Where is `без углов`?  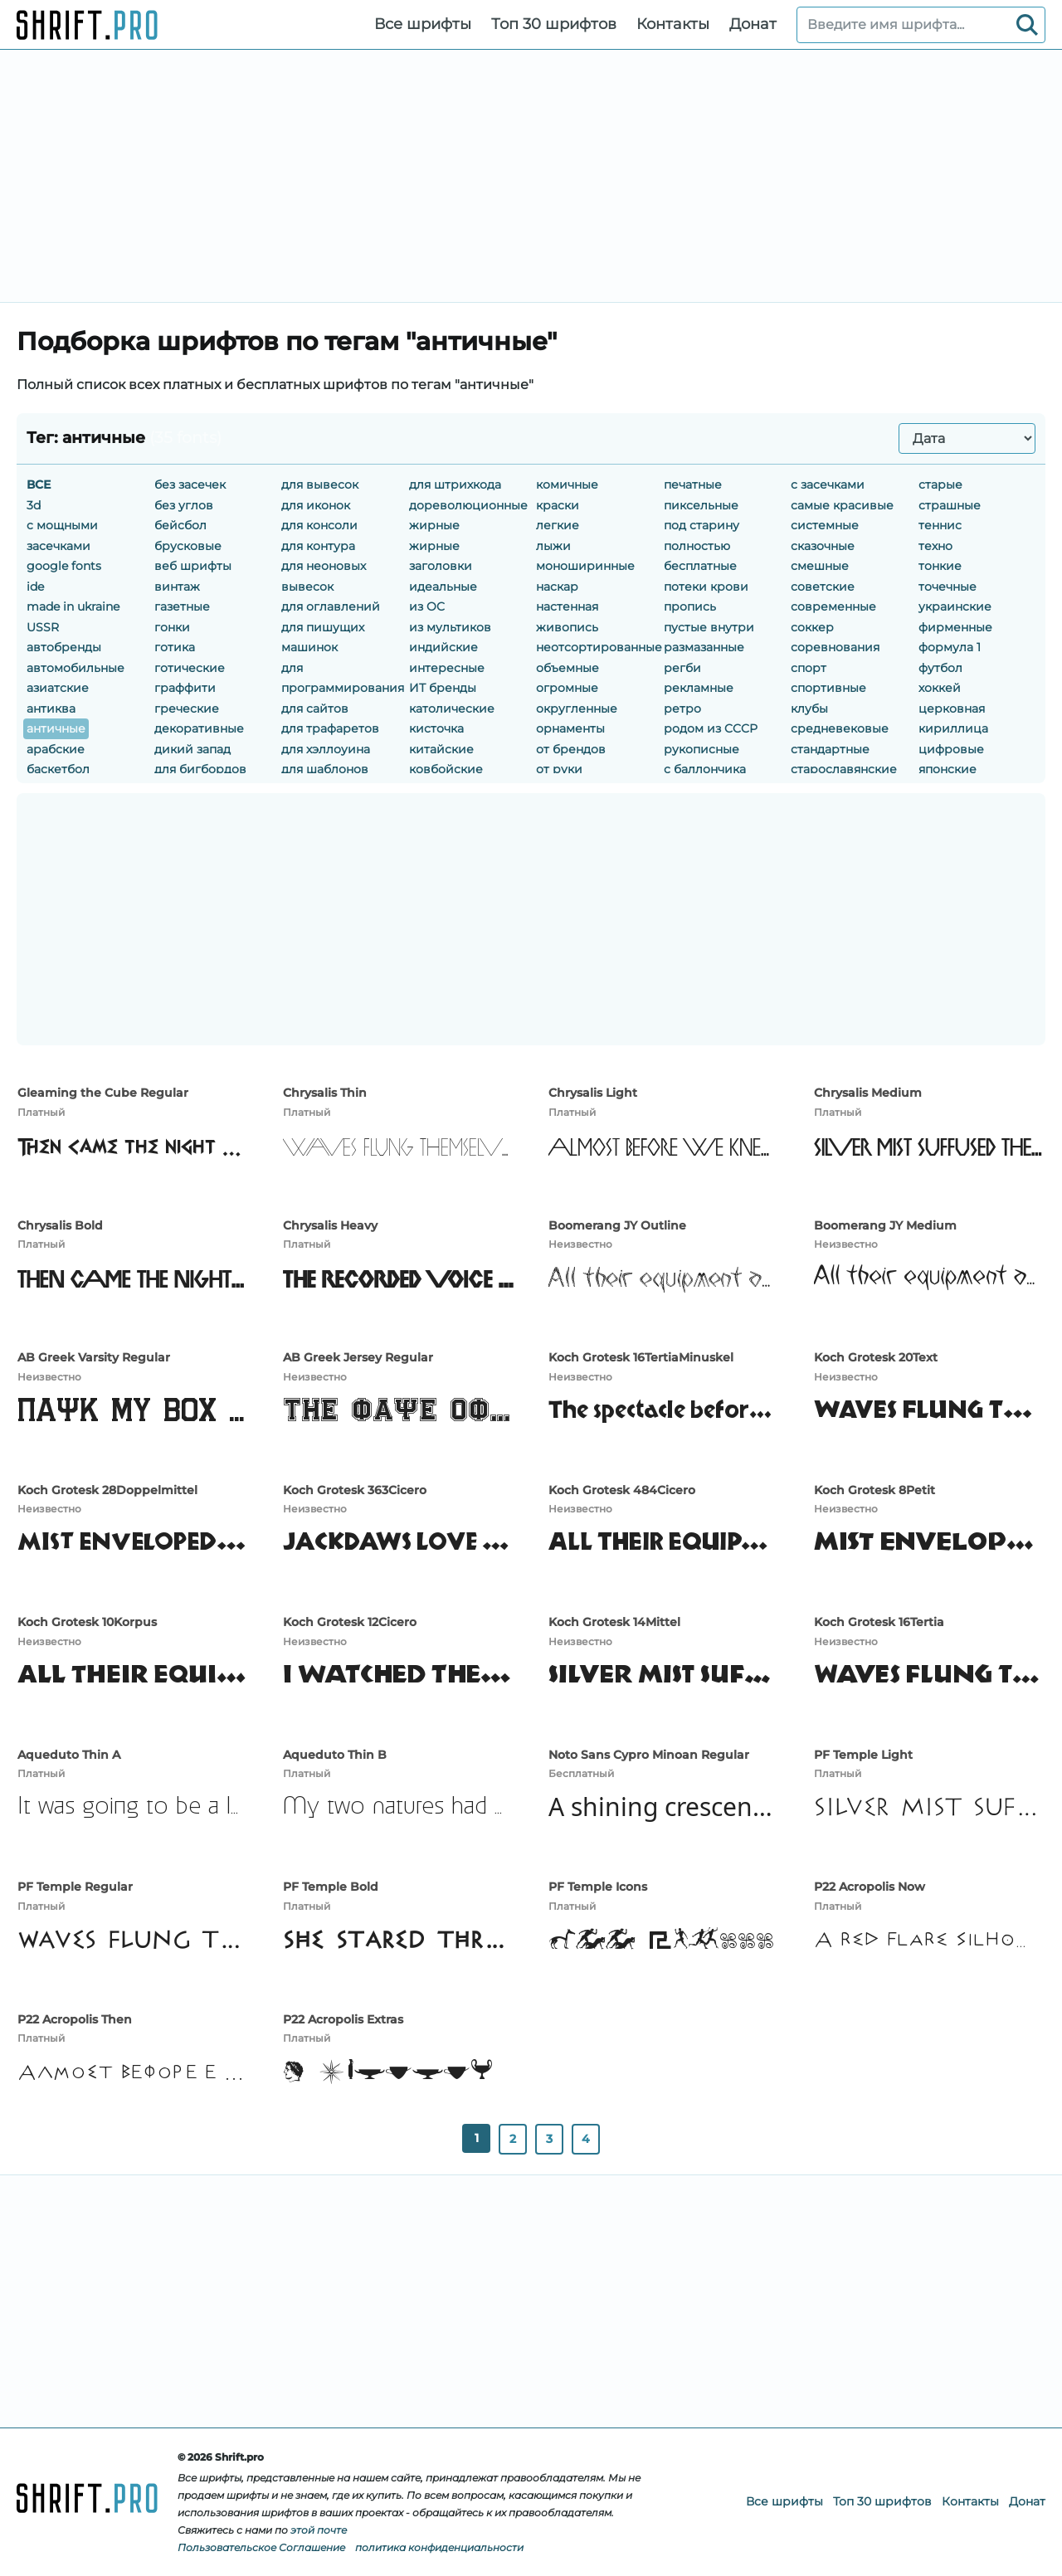 без углов is located at coordinates (183, 505).